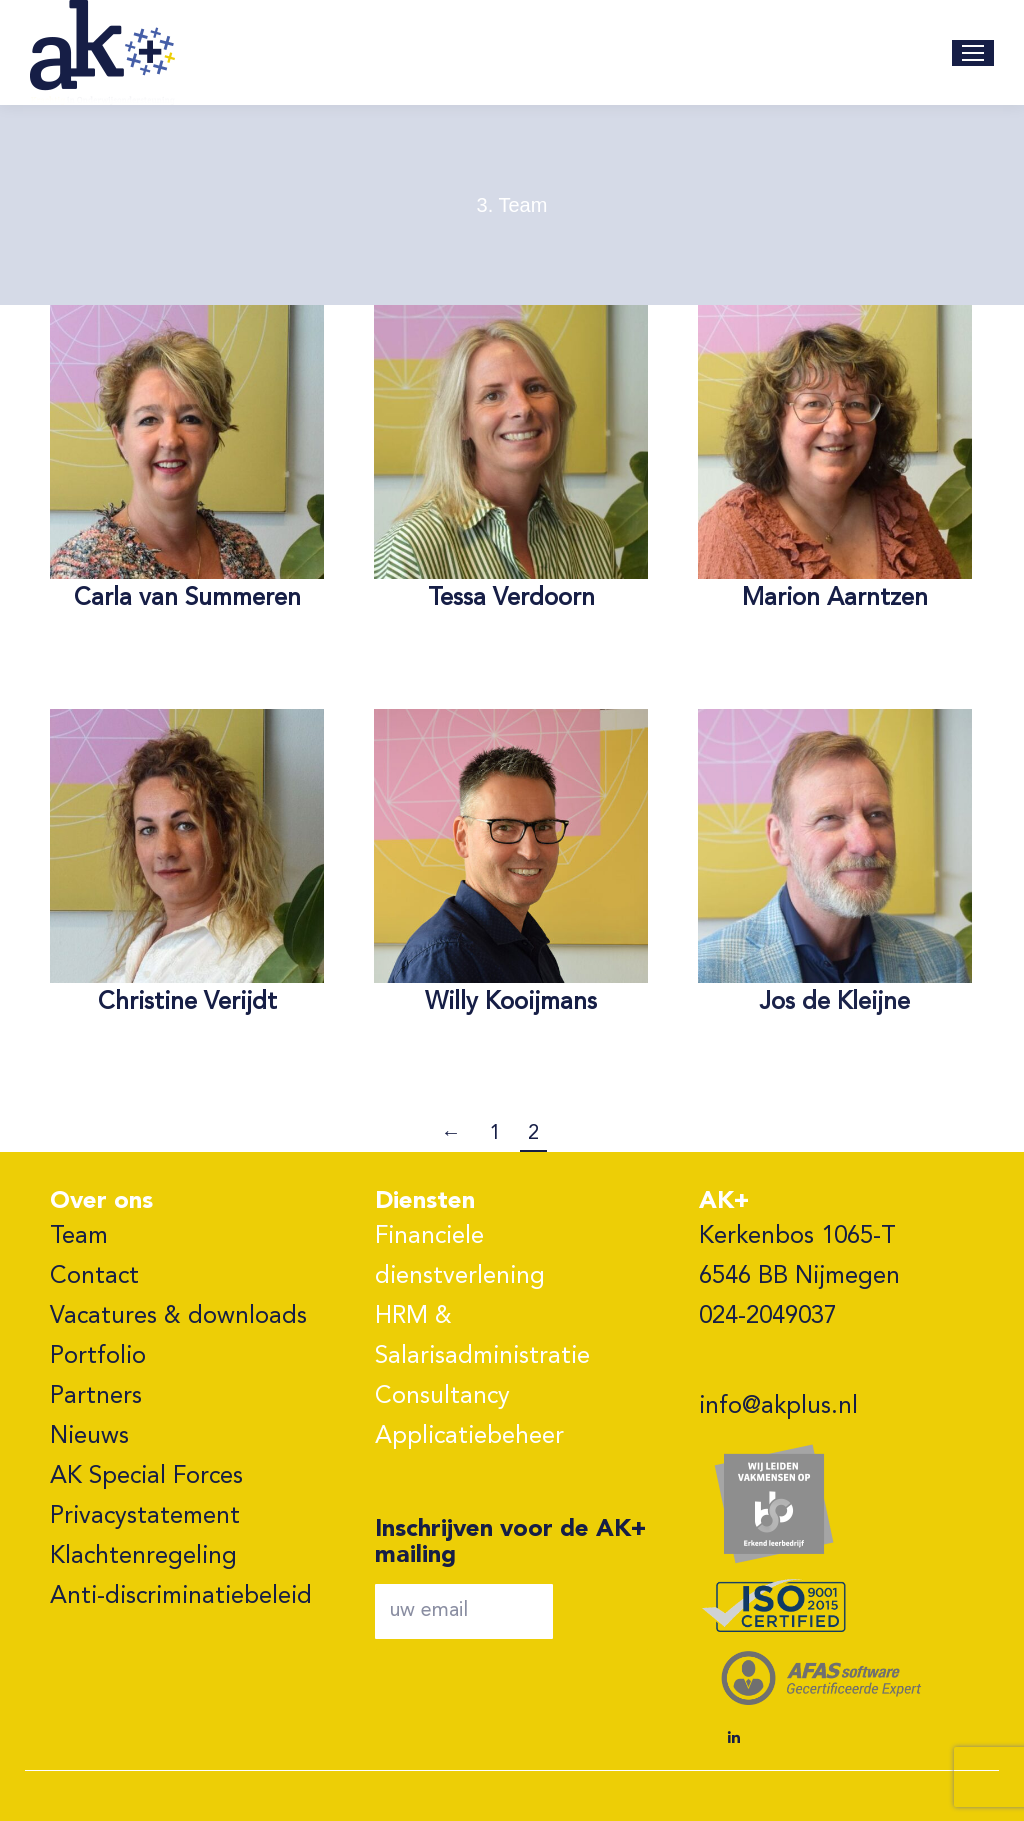 The width and height of the screenshot is (1024, 1821). Describe the element at coordinates (143, 1557) in the screenshot. I see `Klachtenregeling` at that location.